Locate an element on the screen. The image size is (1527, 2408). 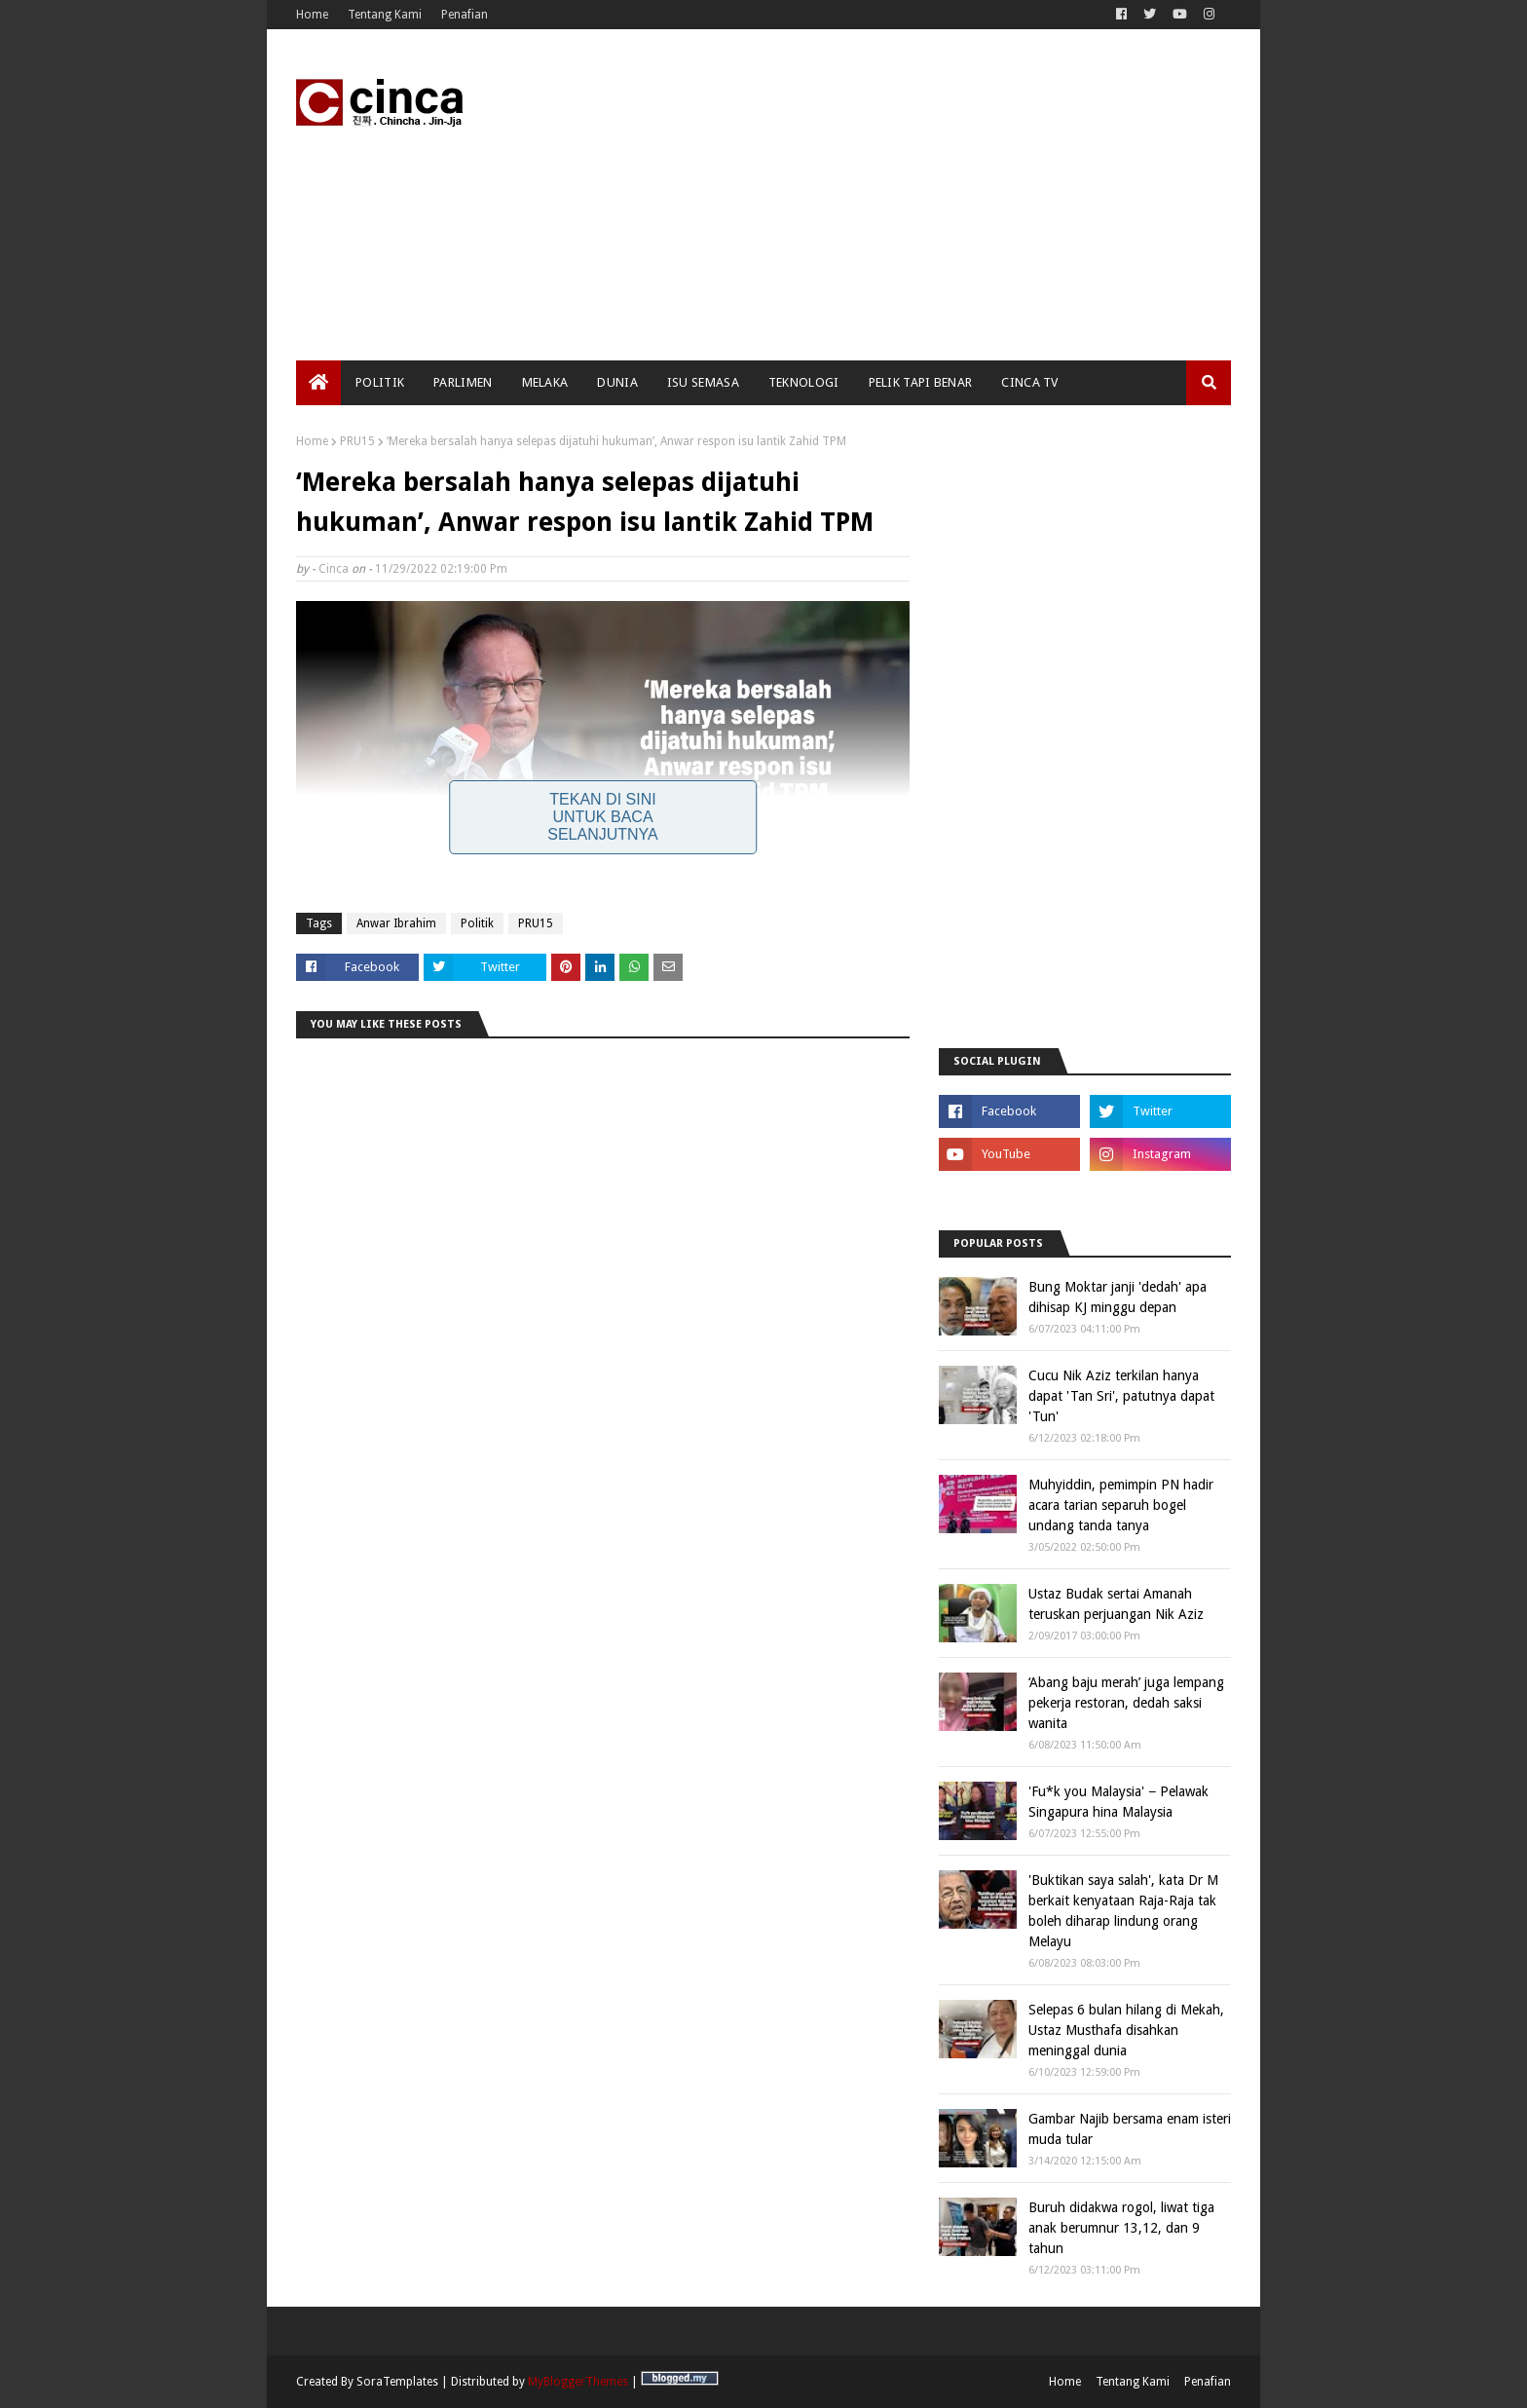
Melaka [menuitem] is located at coordinates (545, 382).